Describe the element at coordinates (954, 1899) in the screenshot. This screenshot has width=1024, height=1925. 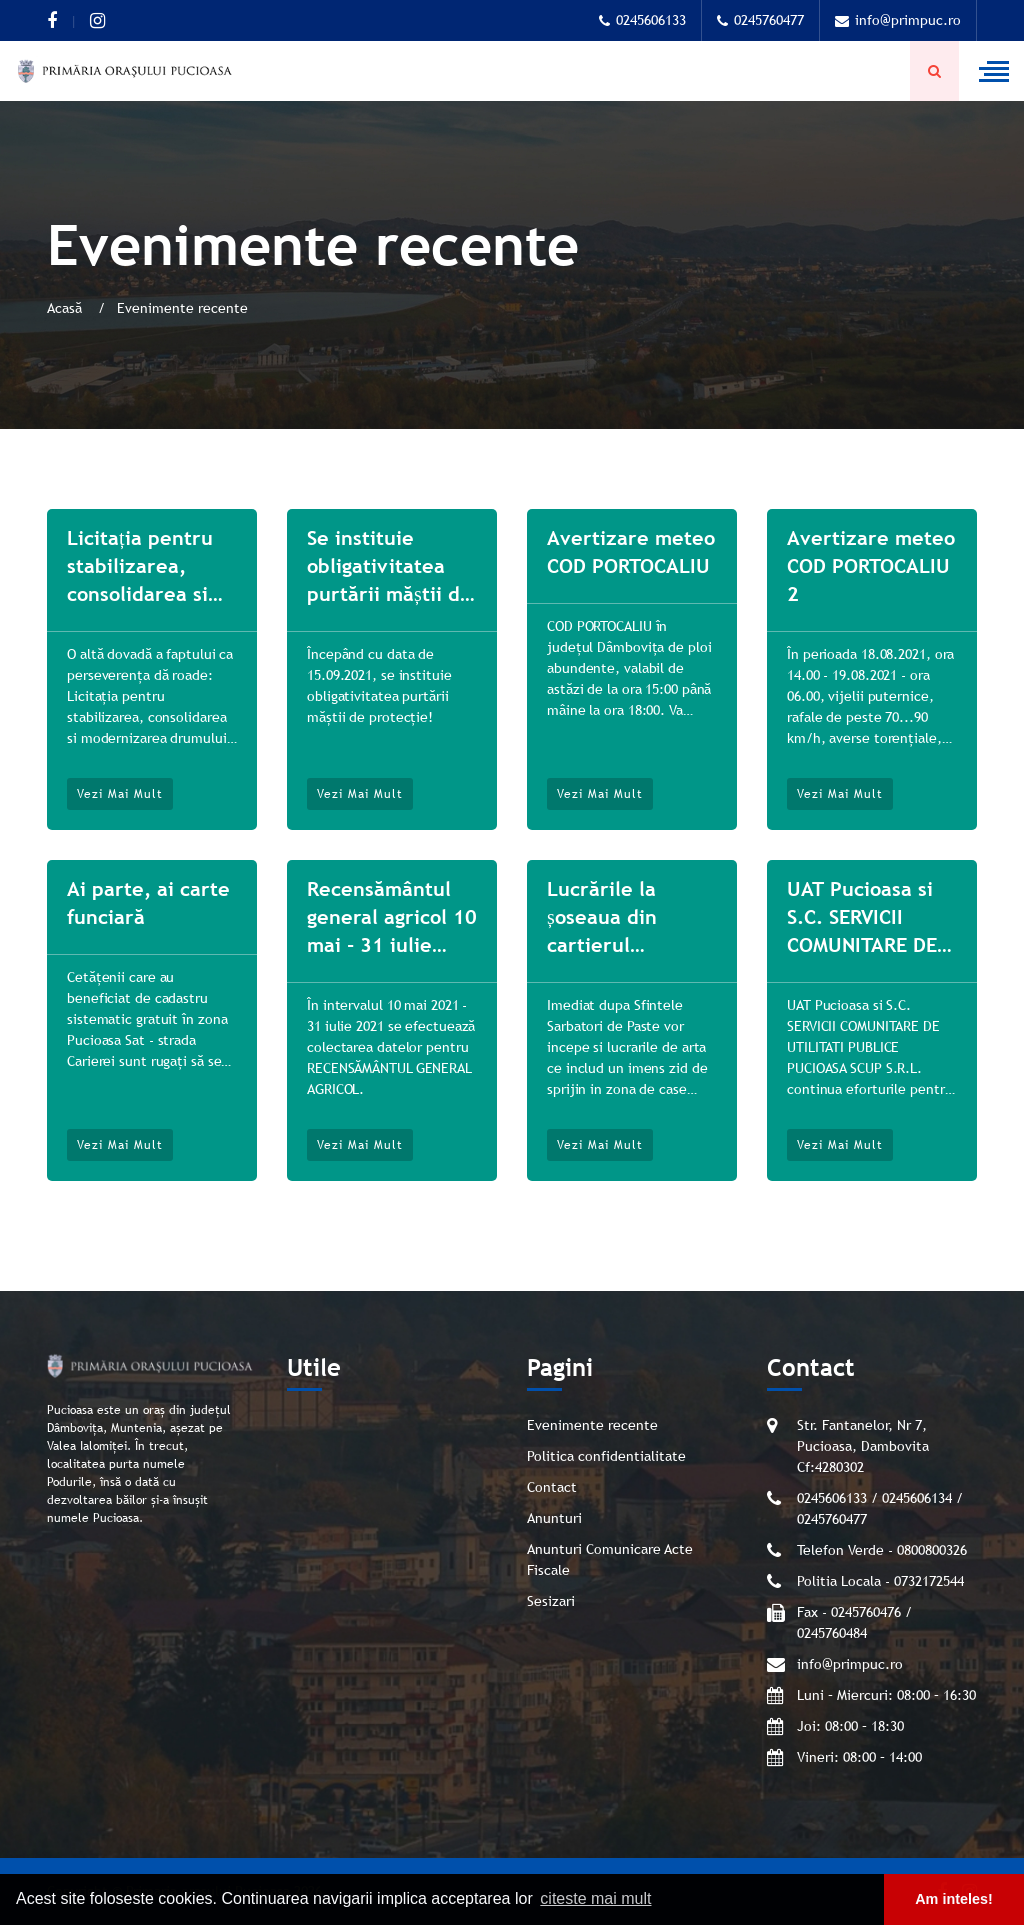
I see `Am inteles! [button]` at that location.